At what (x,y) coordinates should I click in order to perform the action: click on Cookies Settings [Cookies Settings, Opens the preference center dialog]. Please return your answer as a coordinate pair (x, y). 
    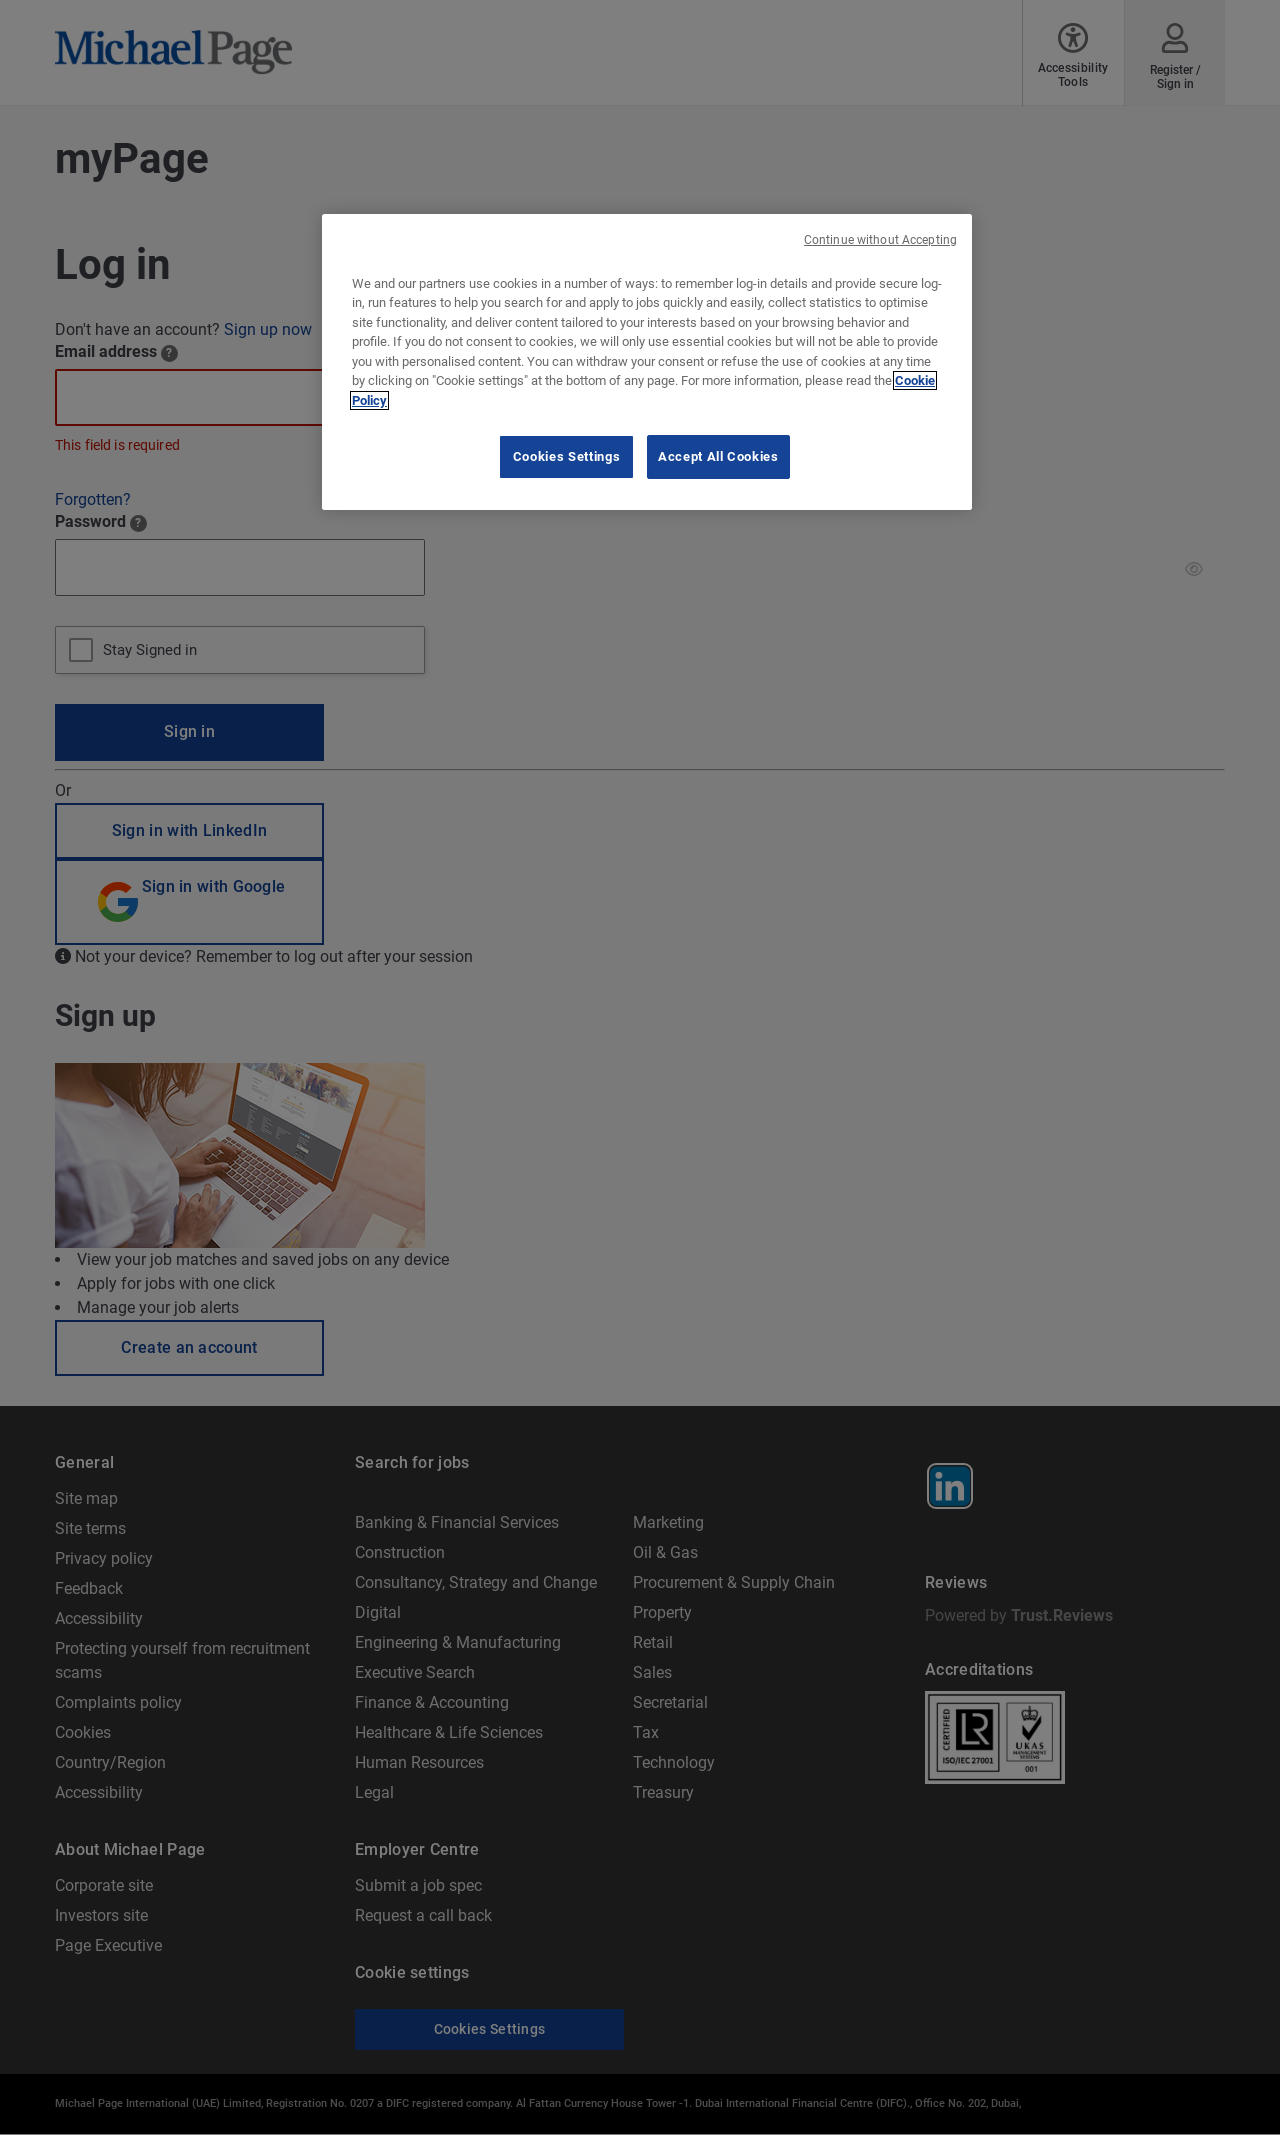
    Looking at the image, I should click on (566, 456).